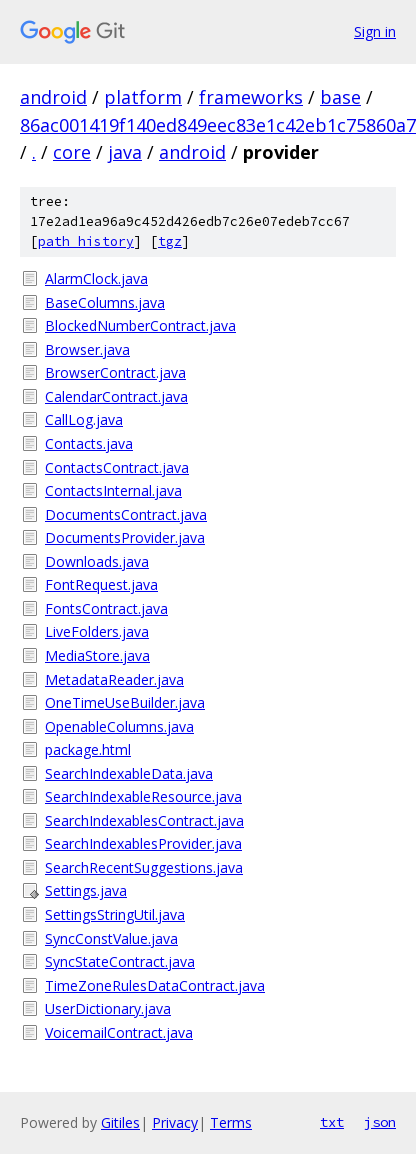  What do you see at coordinates (125, 702) in the screenshot?
I see `OneTimeUseBuilder.java` at bounding box center [125, 702].